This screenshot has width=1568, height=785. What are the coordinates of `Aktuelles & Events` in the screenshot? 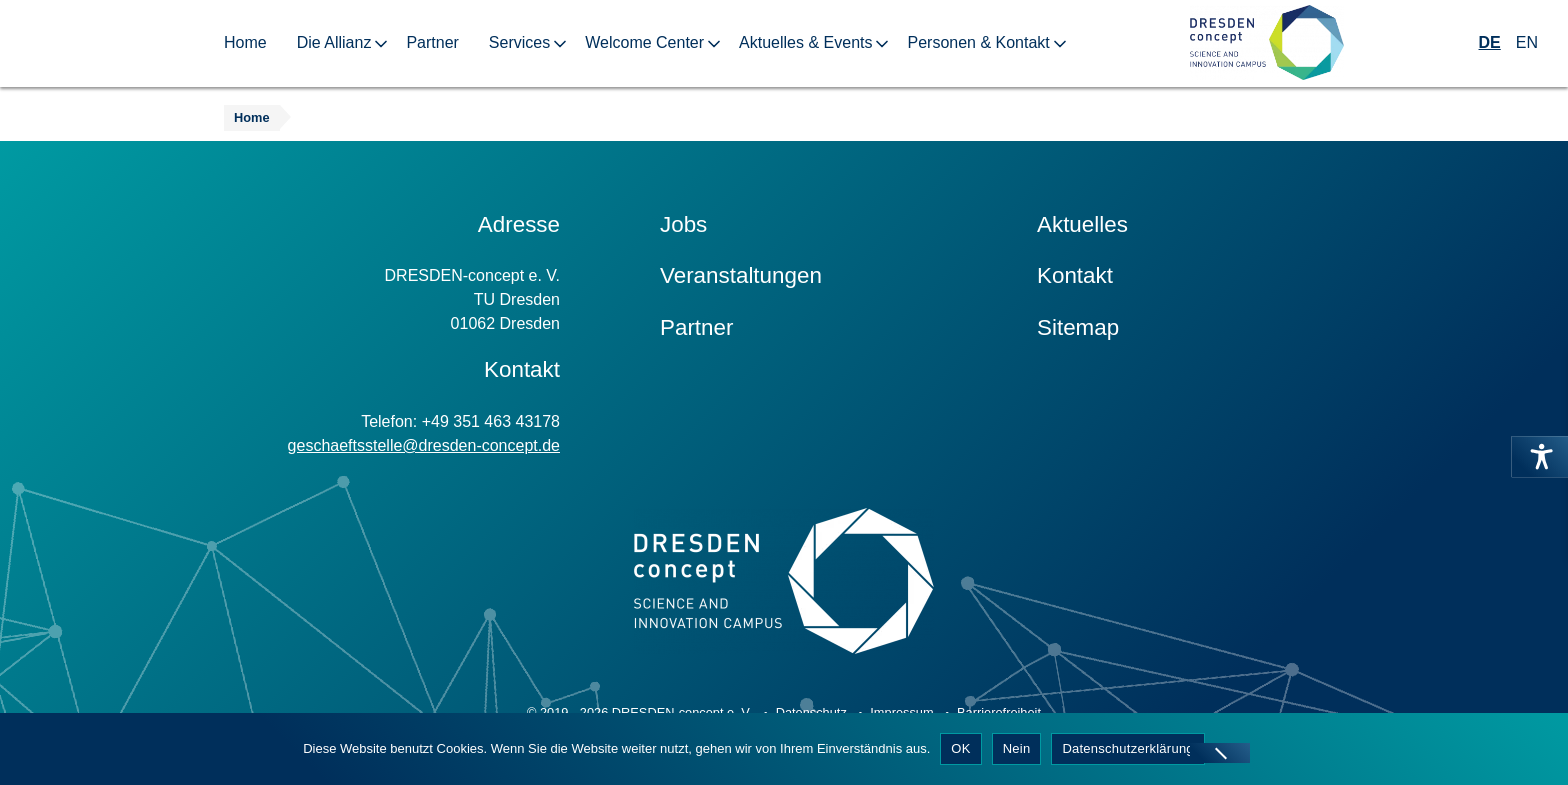 It's located at (805, 42).